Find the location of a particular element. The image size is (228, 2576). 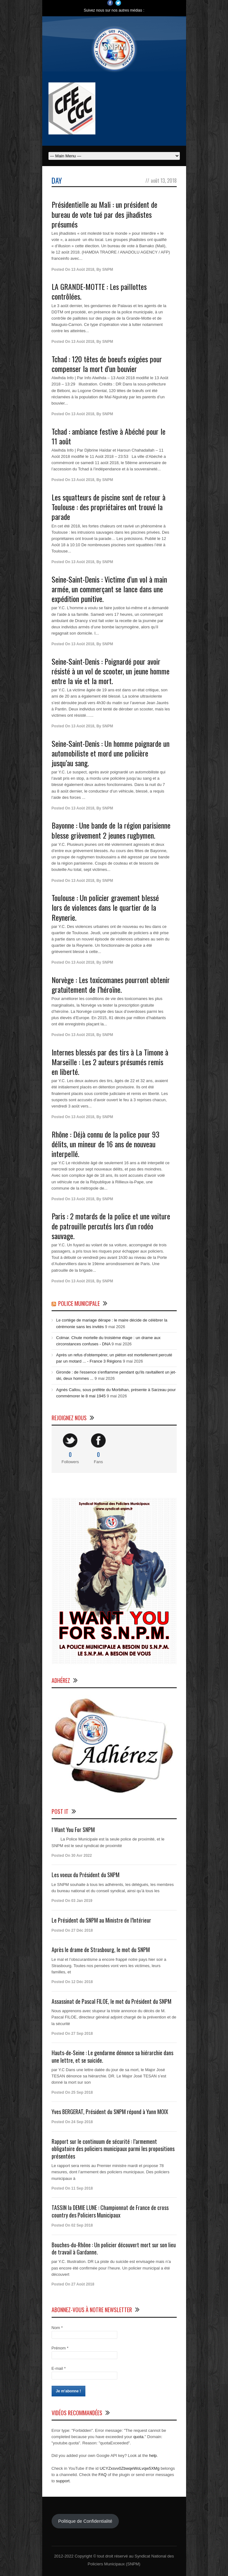

LA GRANDE-MOTTE : Les paillottes contrôlées. is located at coordinates (99, 291).